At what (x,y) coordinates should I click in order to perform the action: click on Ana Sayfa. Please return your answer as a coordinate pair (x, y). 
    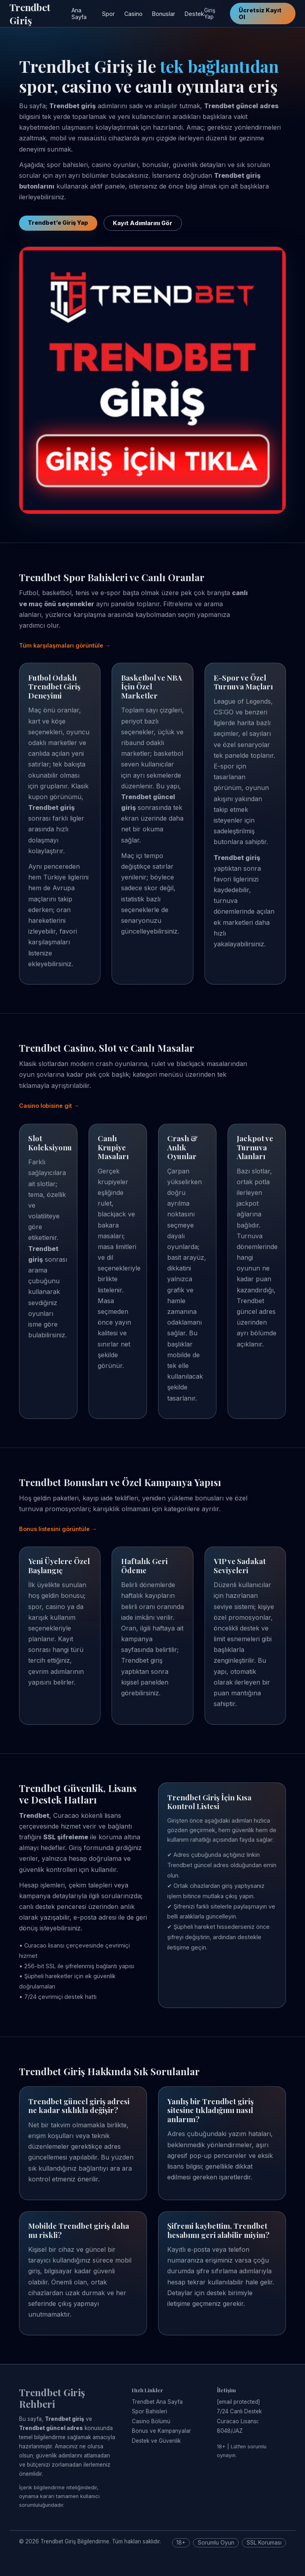
    Looking at the image, I should click on (79, 13).